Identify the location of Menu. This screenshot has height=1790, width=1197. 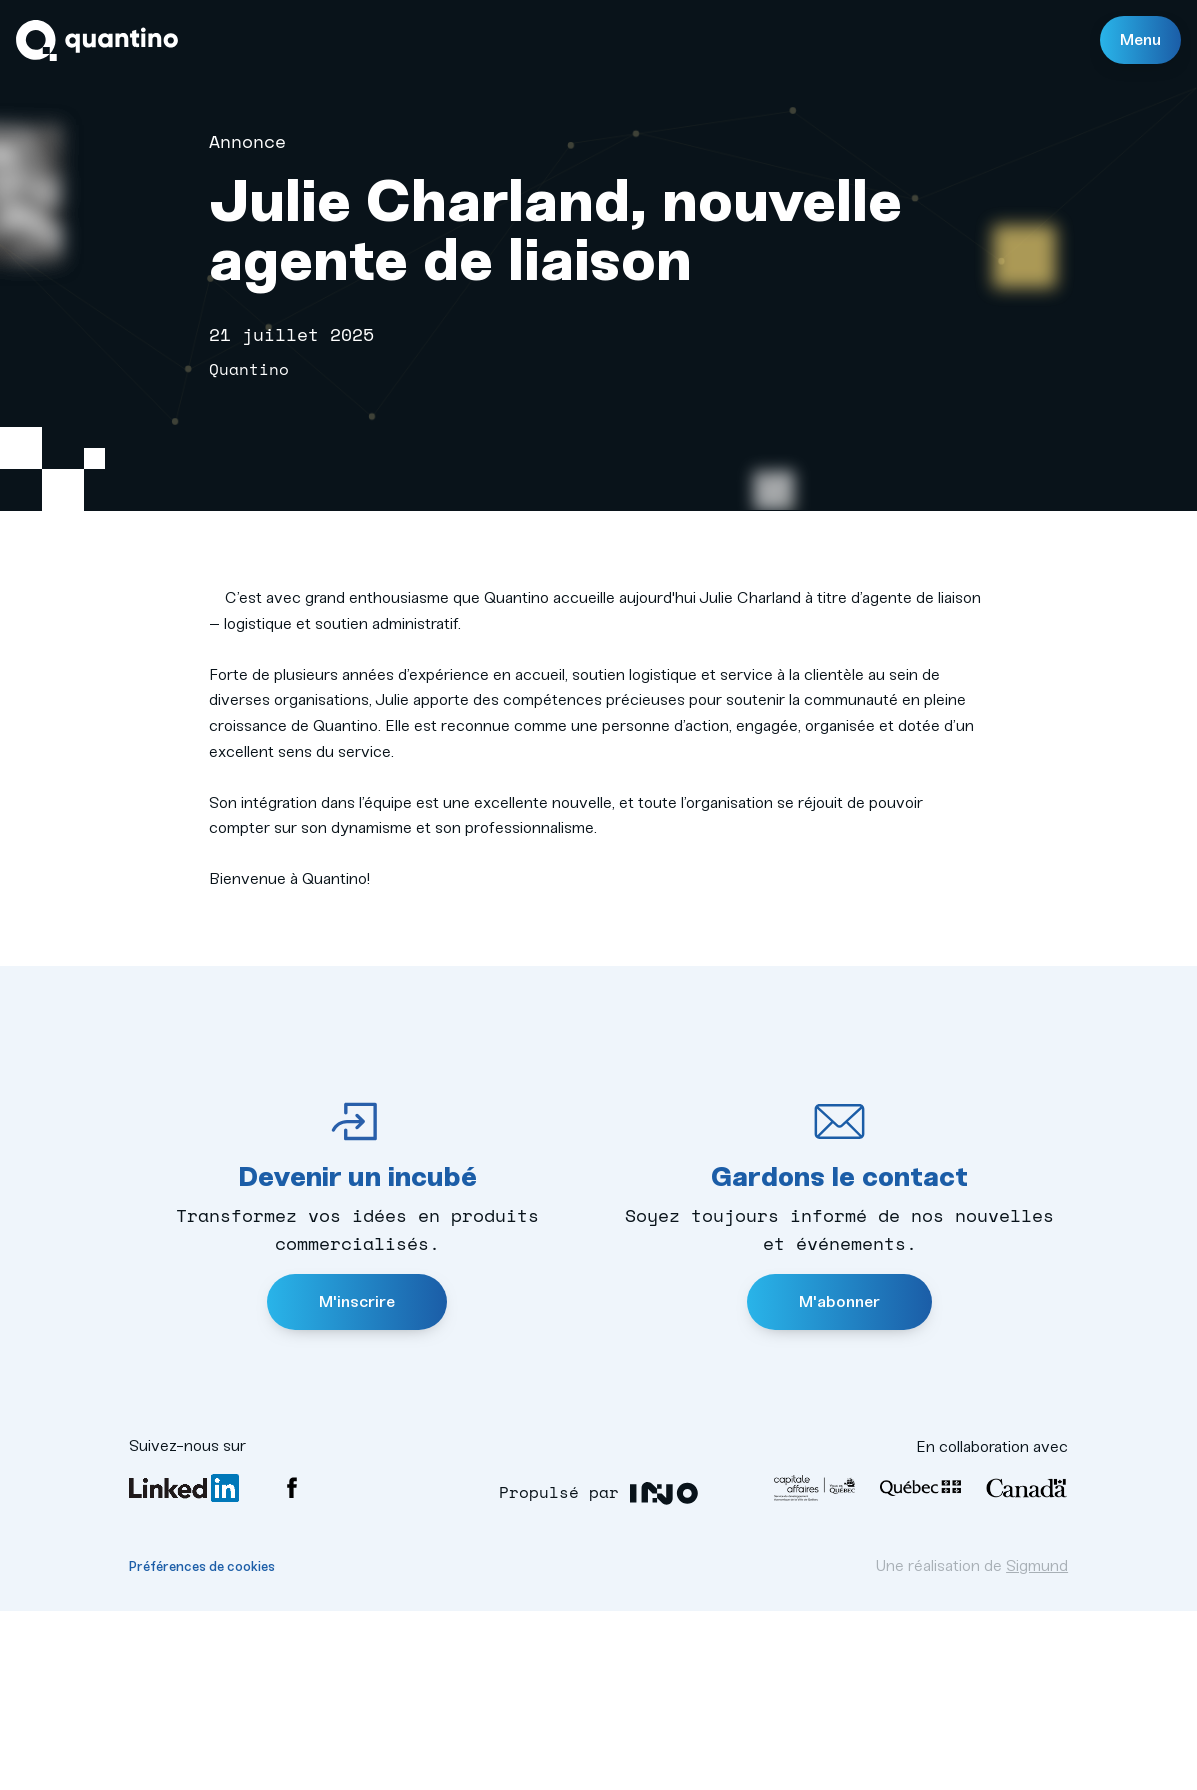
(1140, 39).